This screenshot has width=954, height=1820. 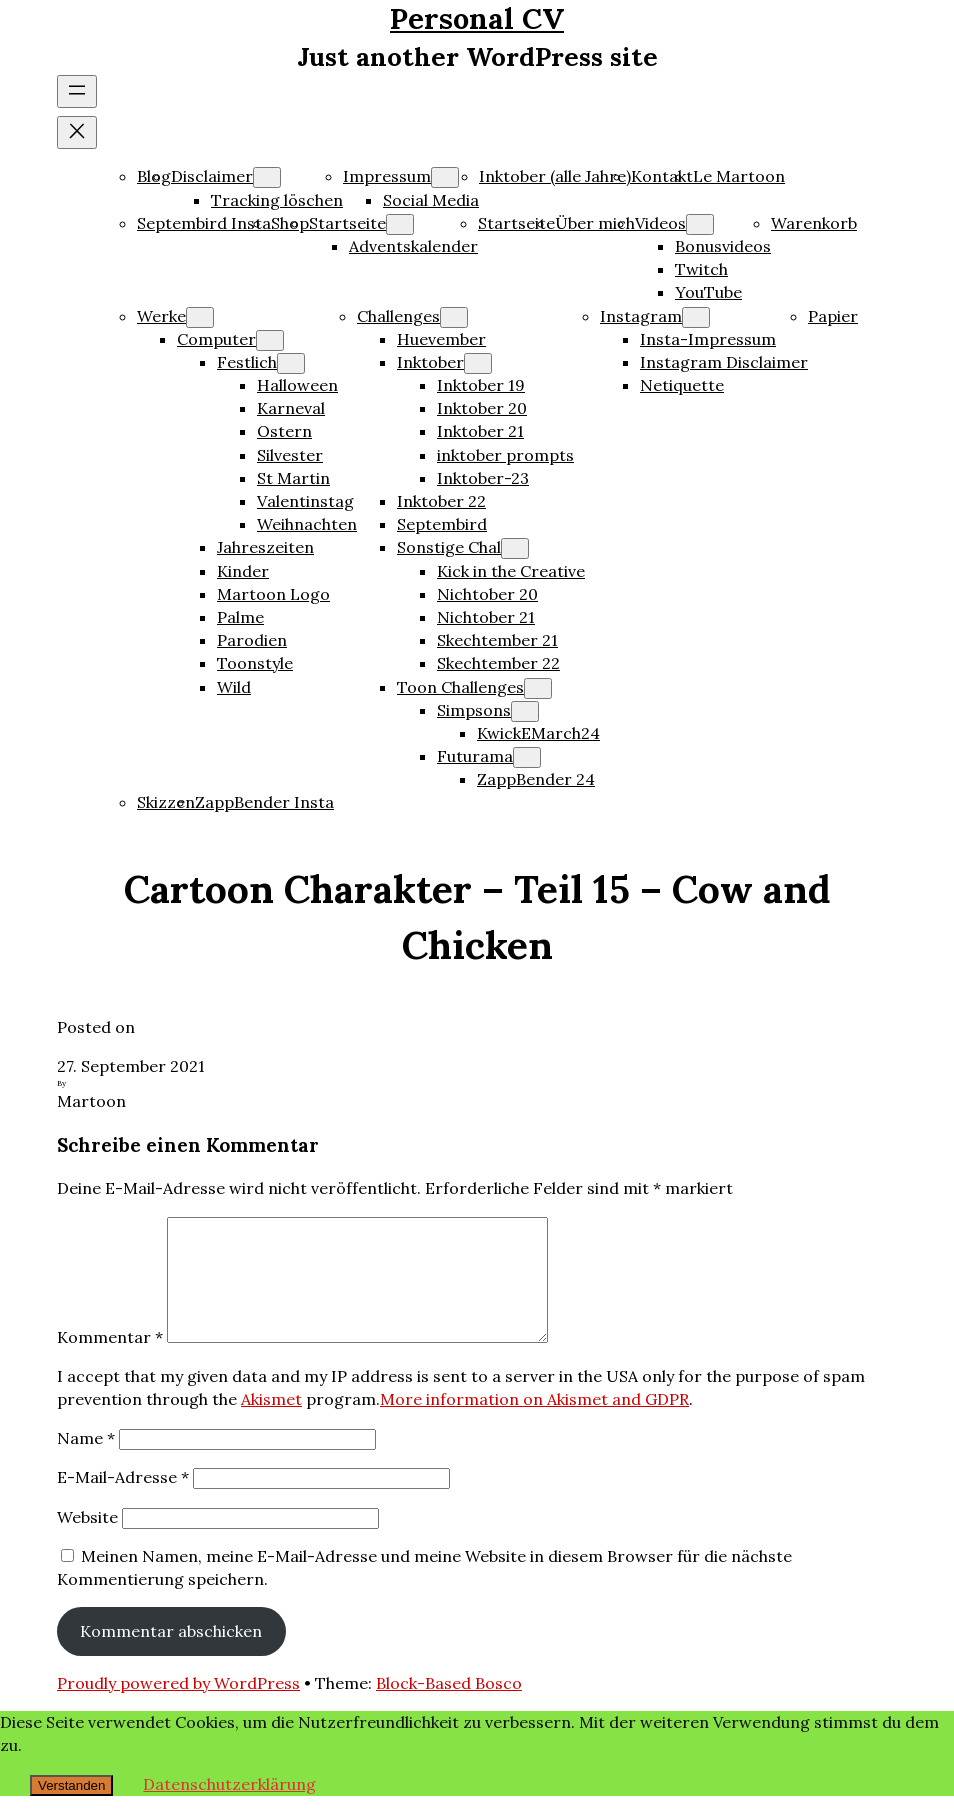 What do you see at coordinates (204, 223) in the screenshot?
I see `Septembird Insta` at bounding box center [204, 223].